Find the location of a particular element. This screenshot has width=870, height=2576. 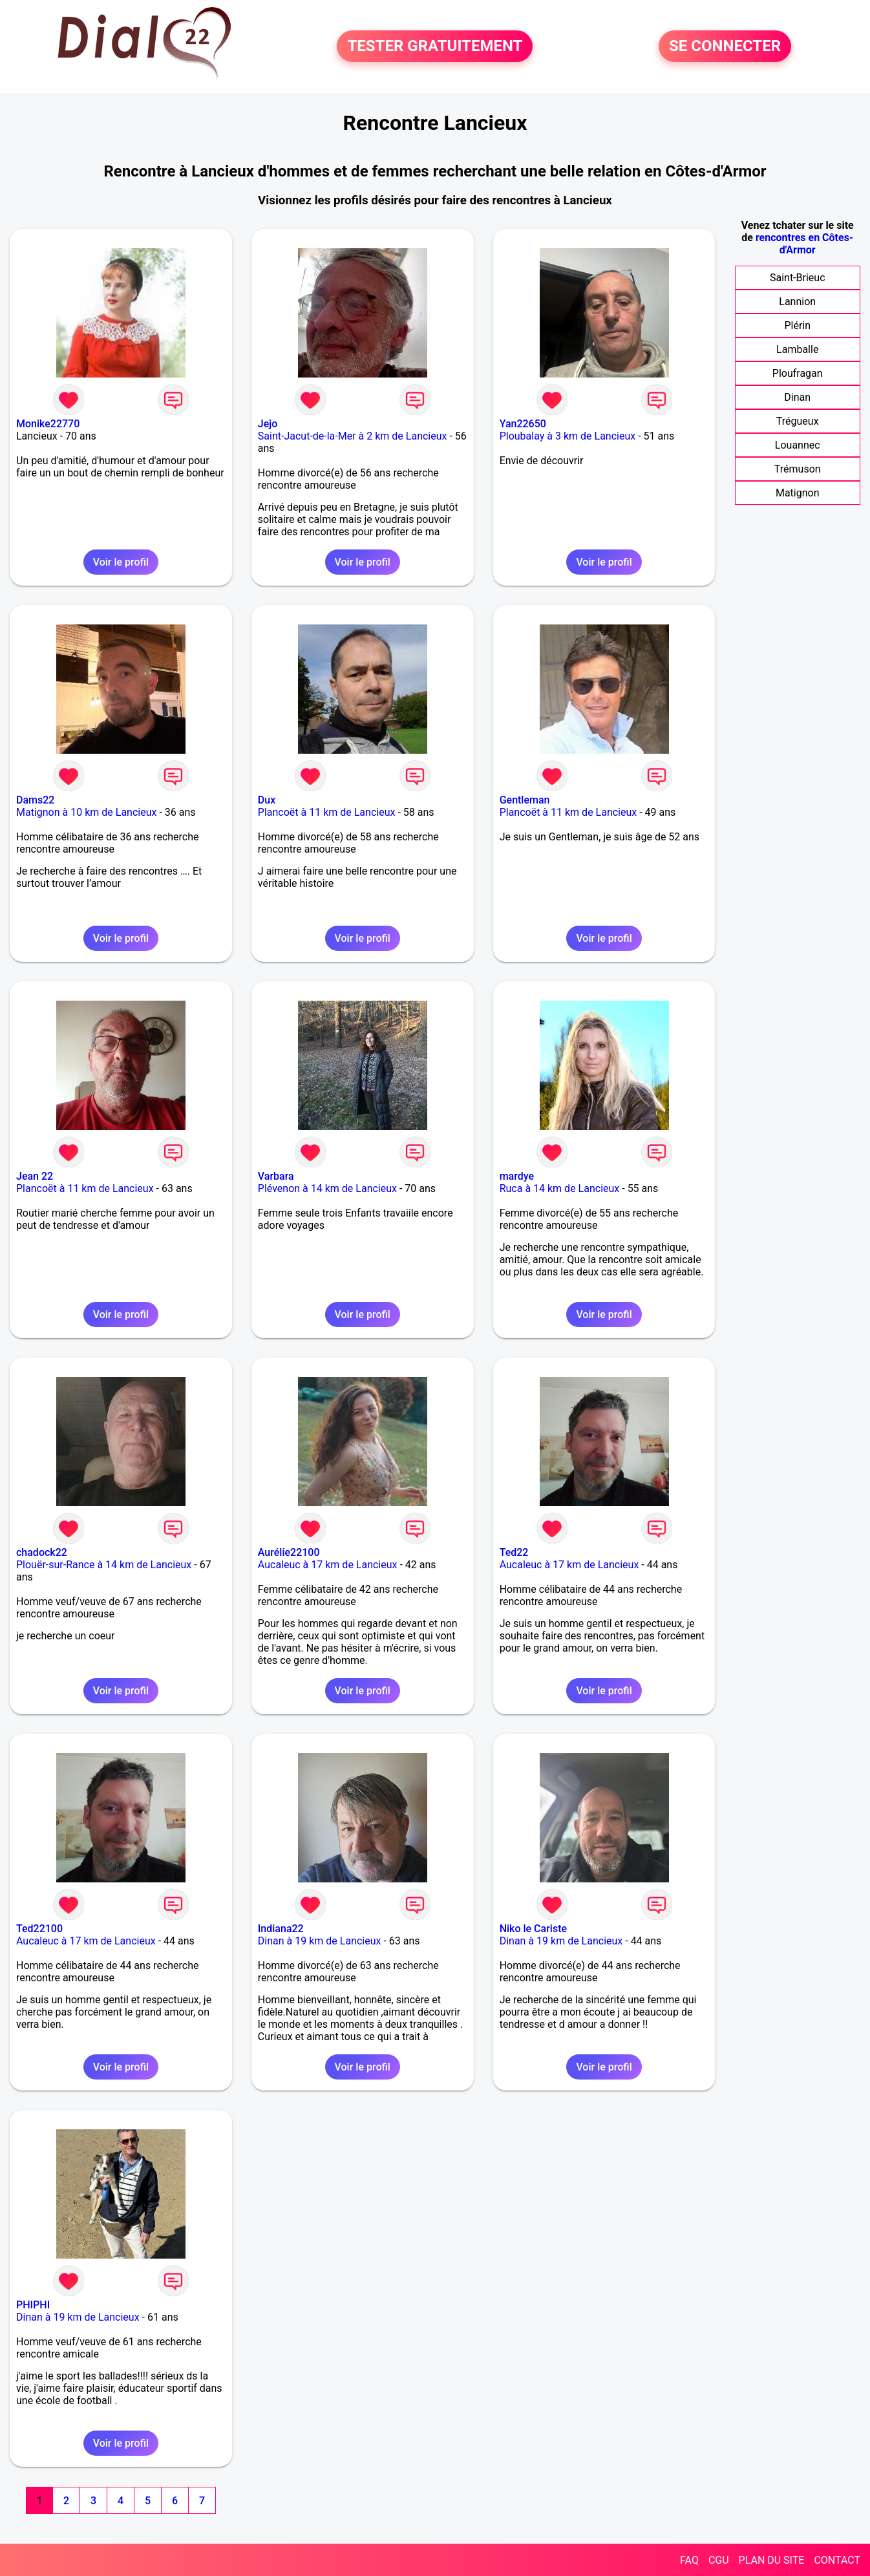

Trégueux is located at coordinates (797, 421).